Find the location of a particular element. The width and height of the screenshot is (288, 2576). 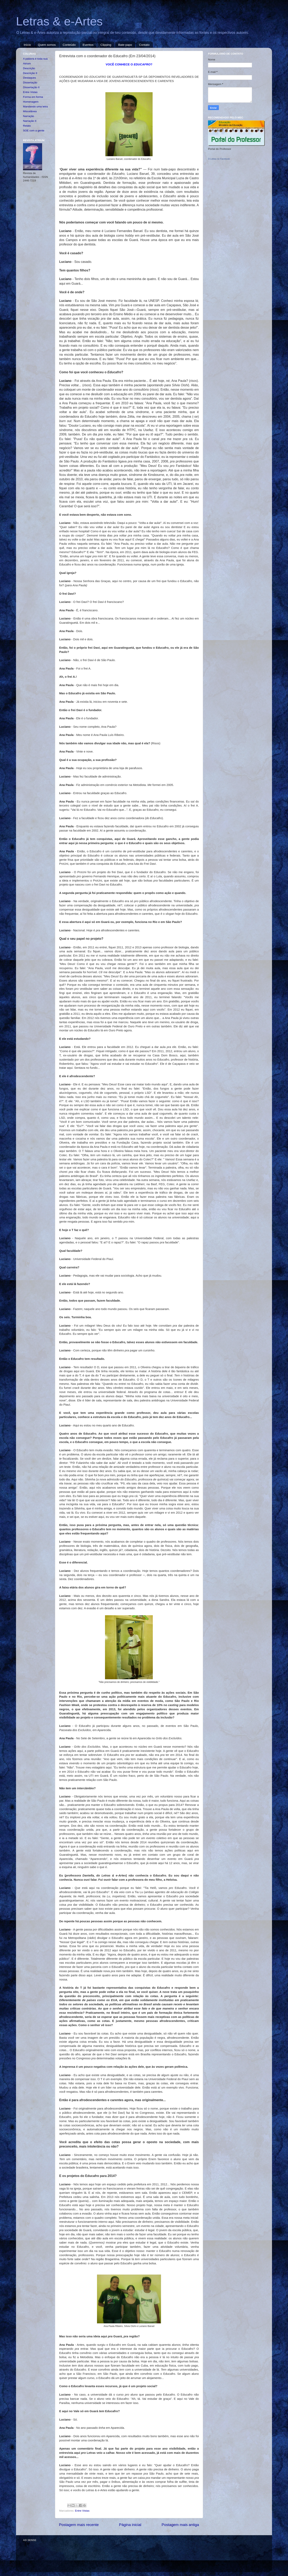

Miscelânea is located at coordinates (30, 111).